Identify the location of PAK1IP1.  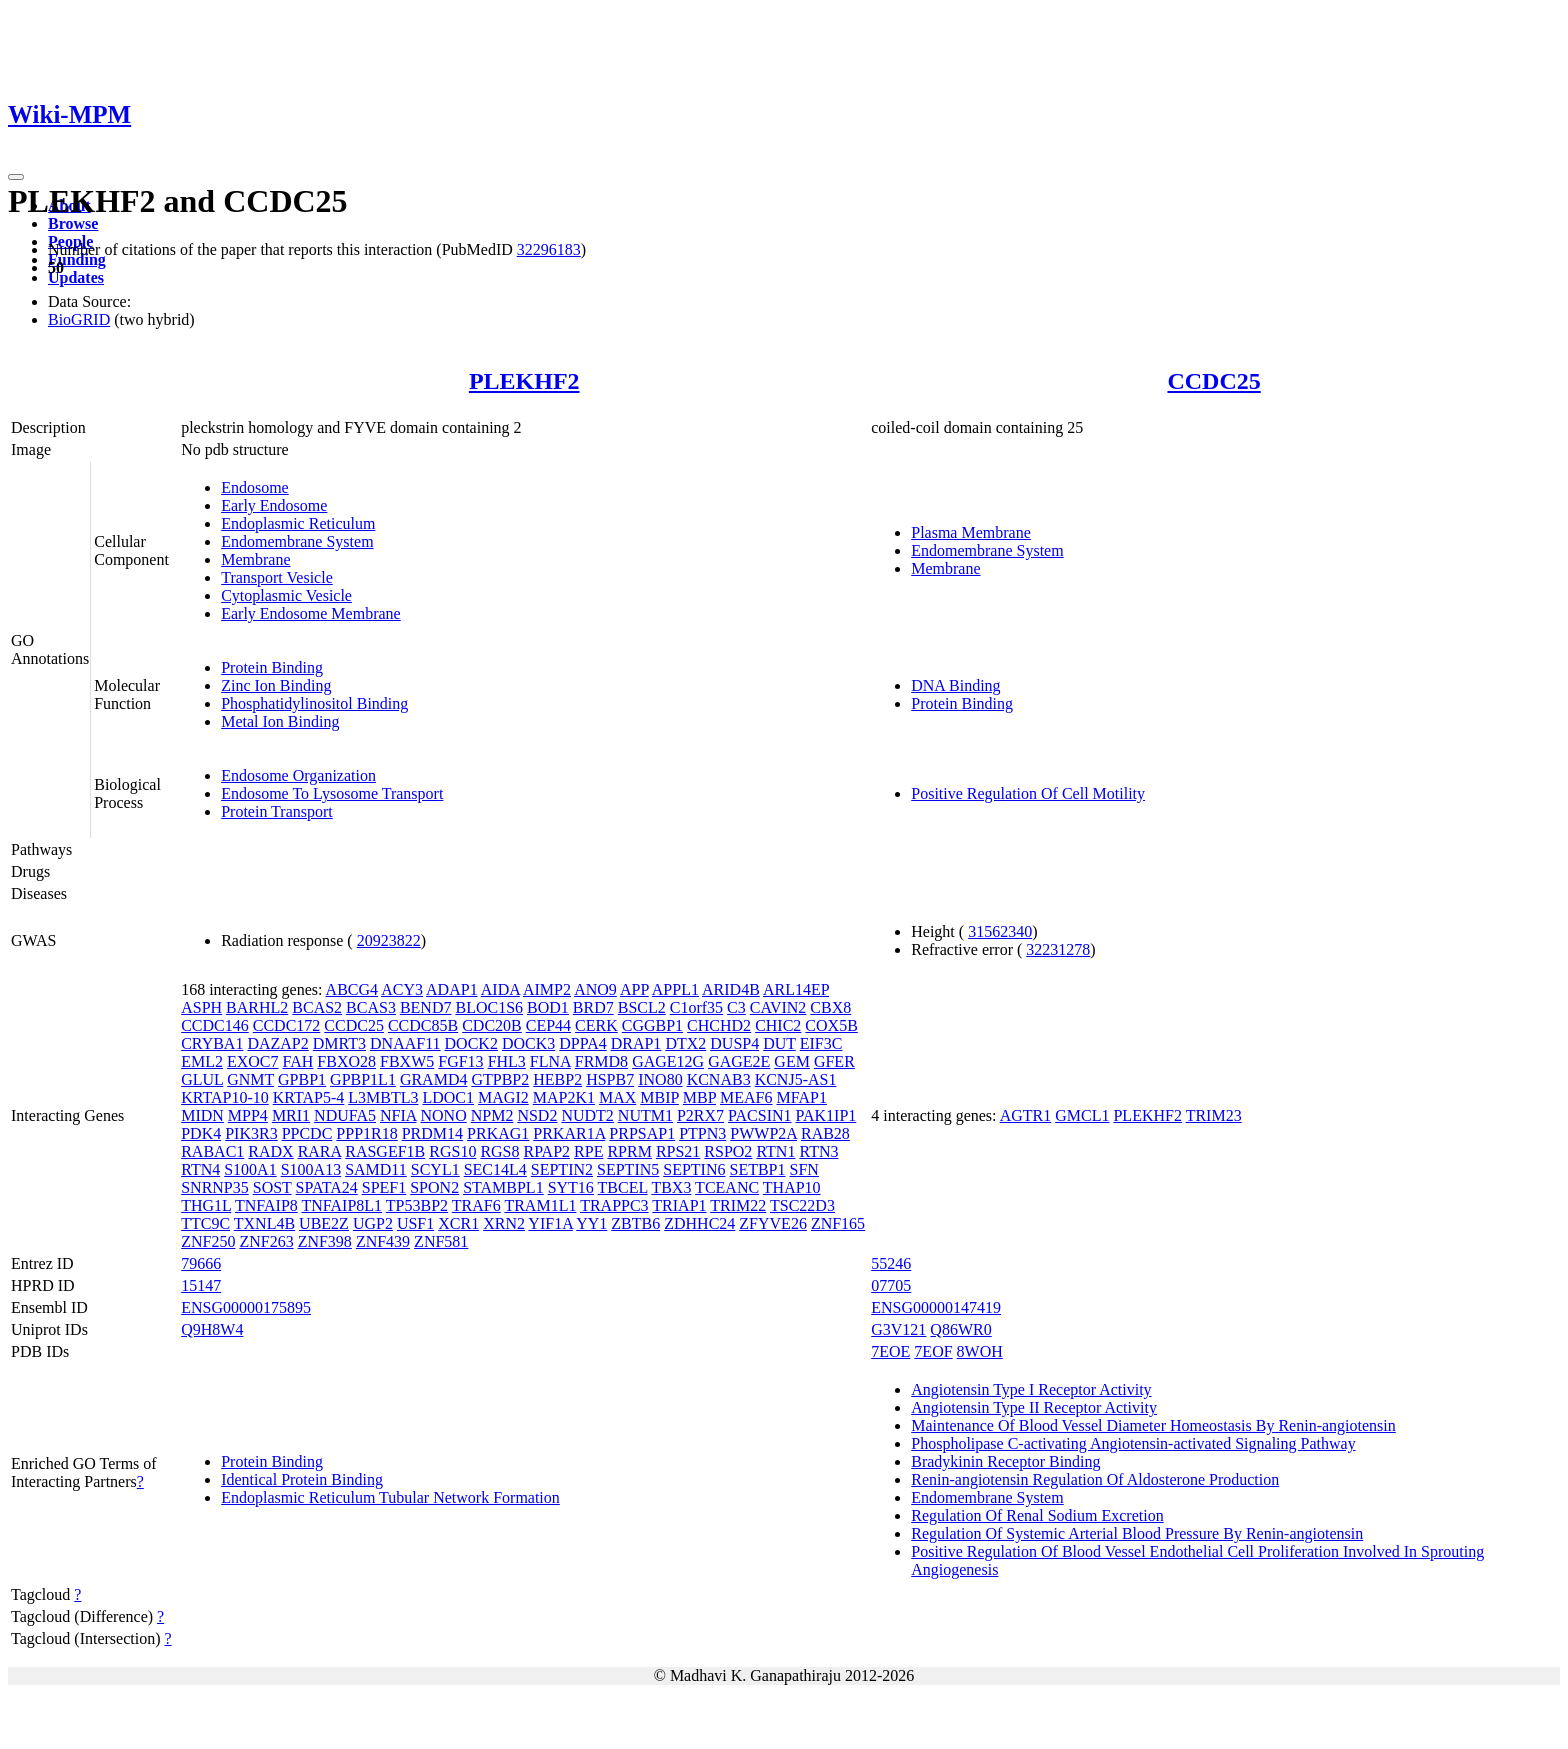
(826, 1115).